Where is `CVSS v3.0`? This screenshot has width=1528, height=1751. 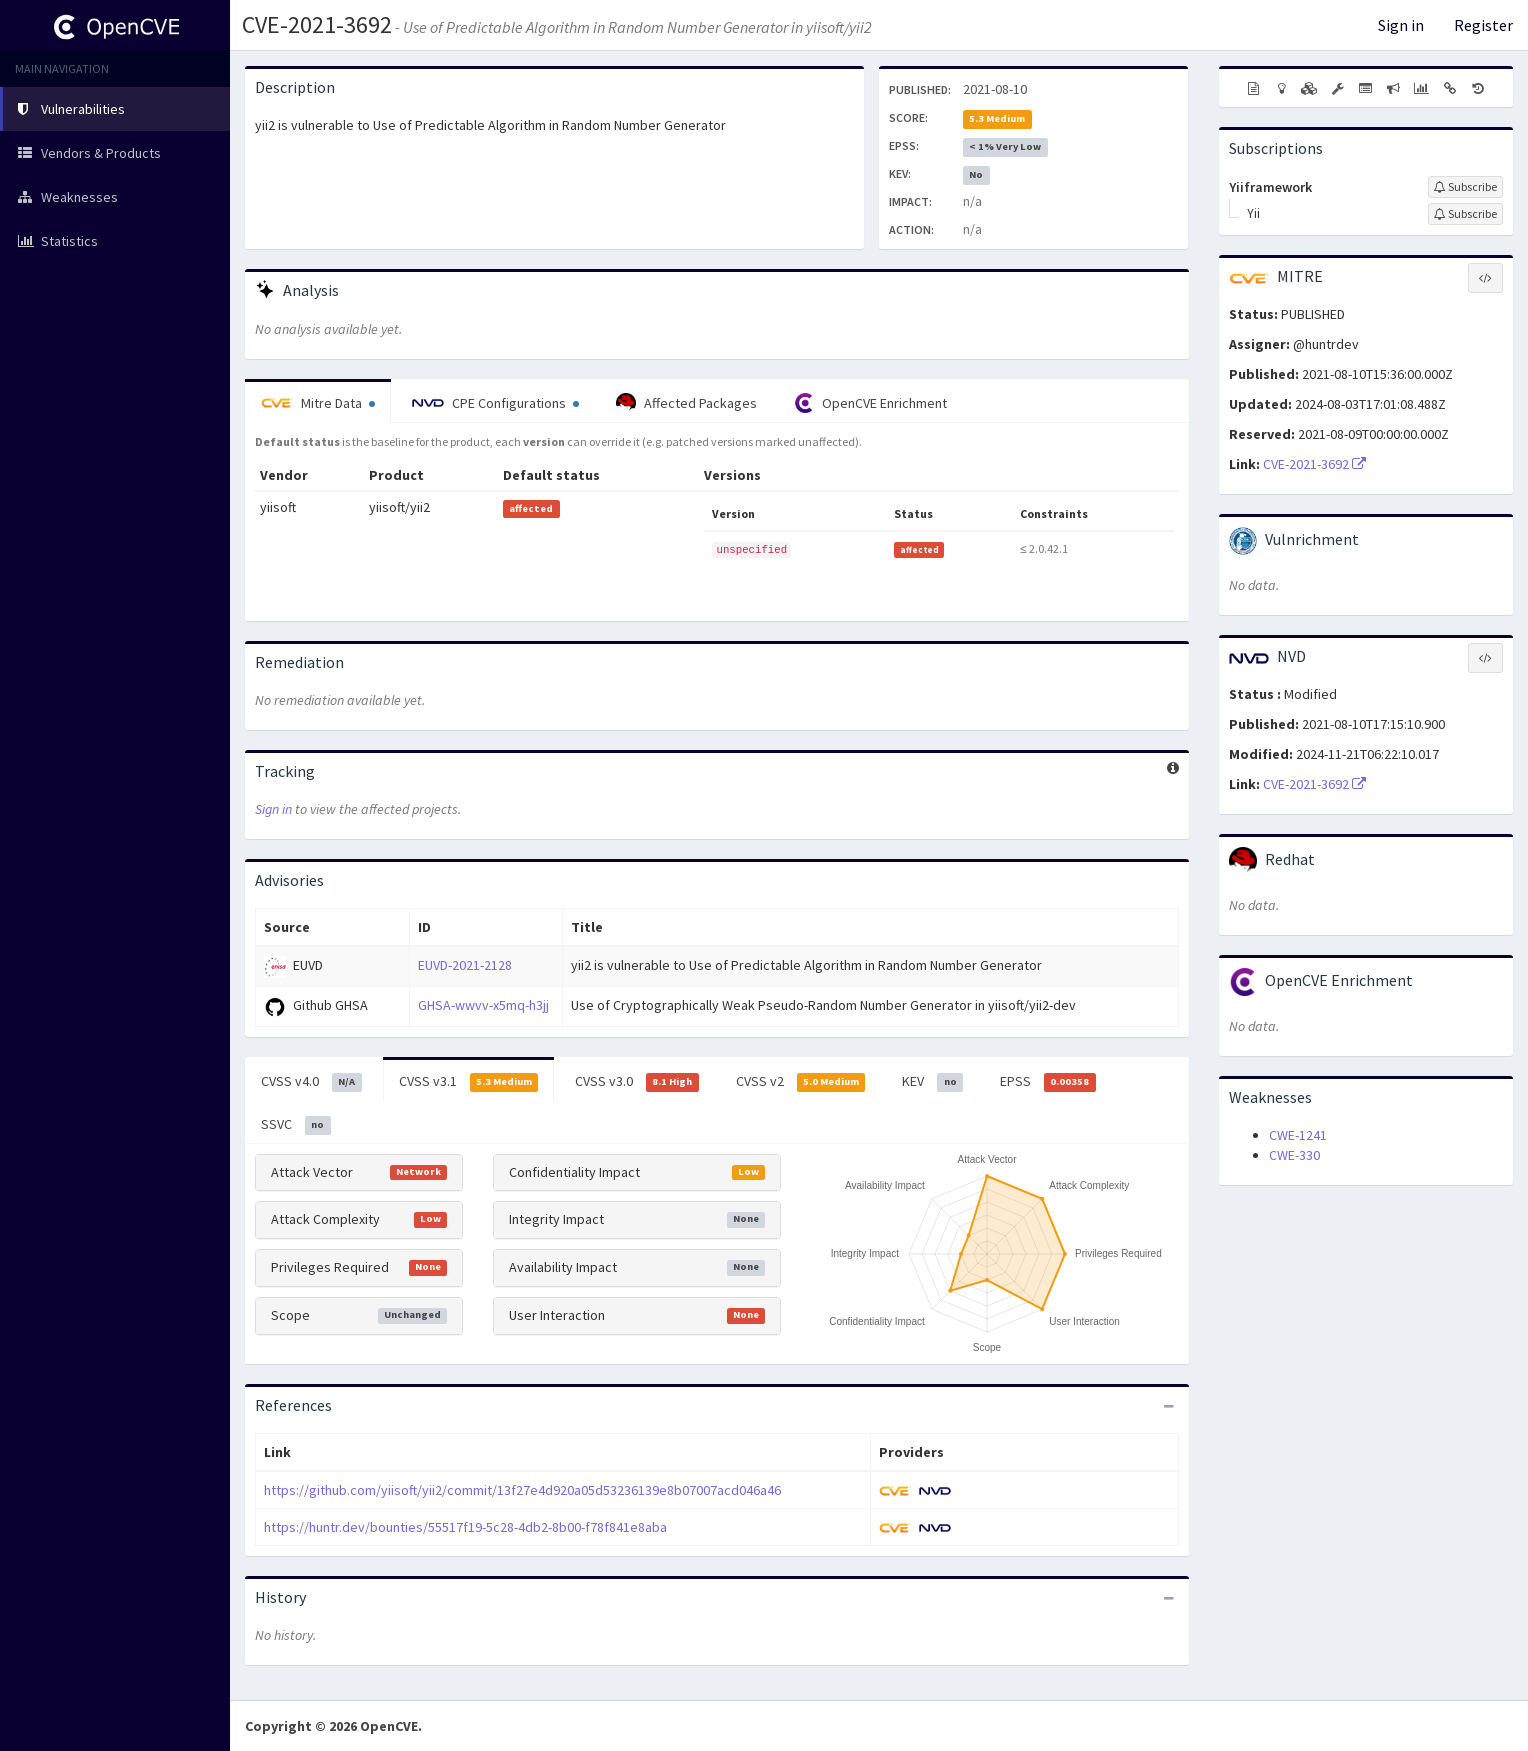 CVSS v3.0 is located at coordinates (637, 1082).